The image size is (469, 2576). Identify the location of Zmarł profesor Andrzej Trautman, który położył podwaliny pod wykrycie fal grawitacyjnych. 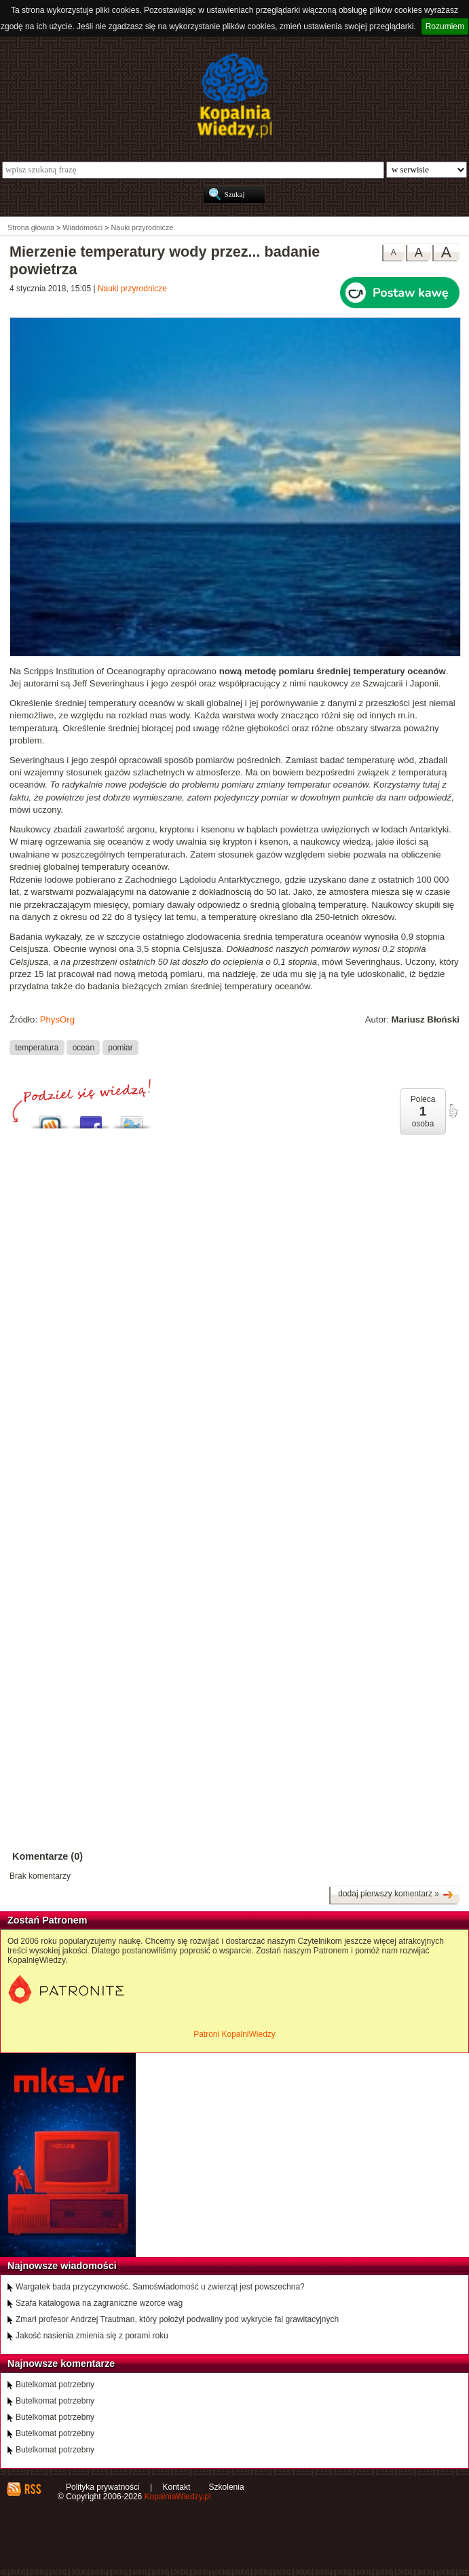
(177, 2319).